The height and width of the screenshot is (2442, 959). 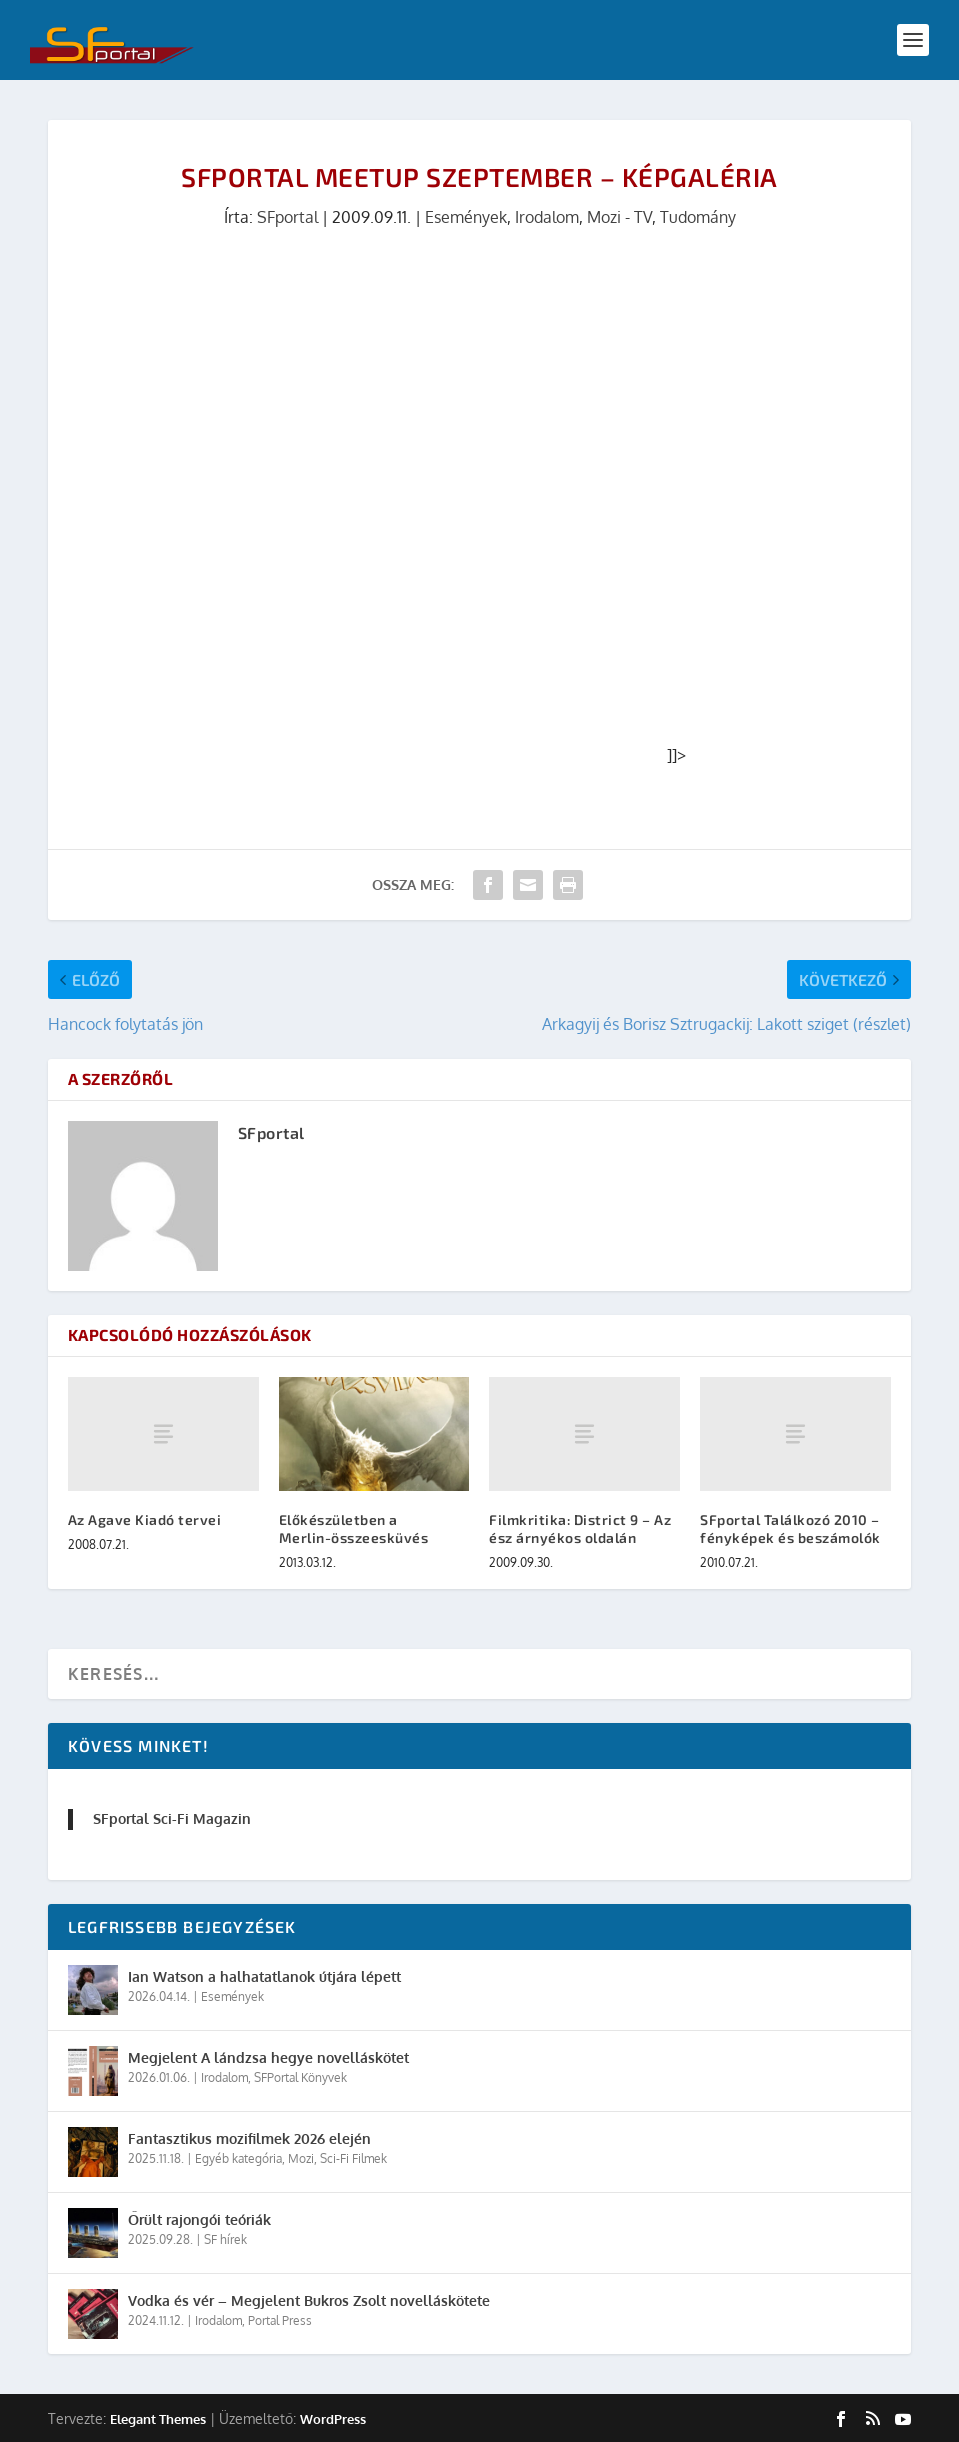 What do you see at coordinates (280, 2320) in the screenshot?
I see `Portal Press` at bounding box center [280, 2320].